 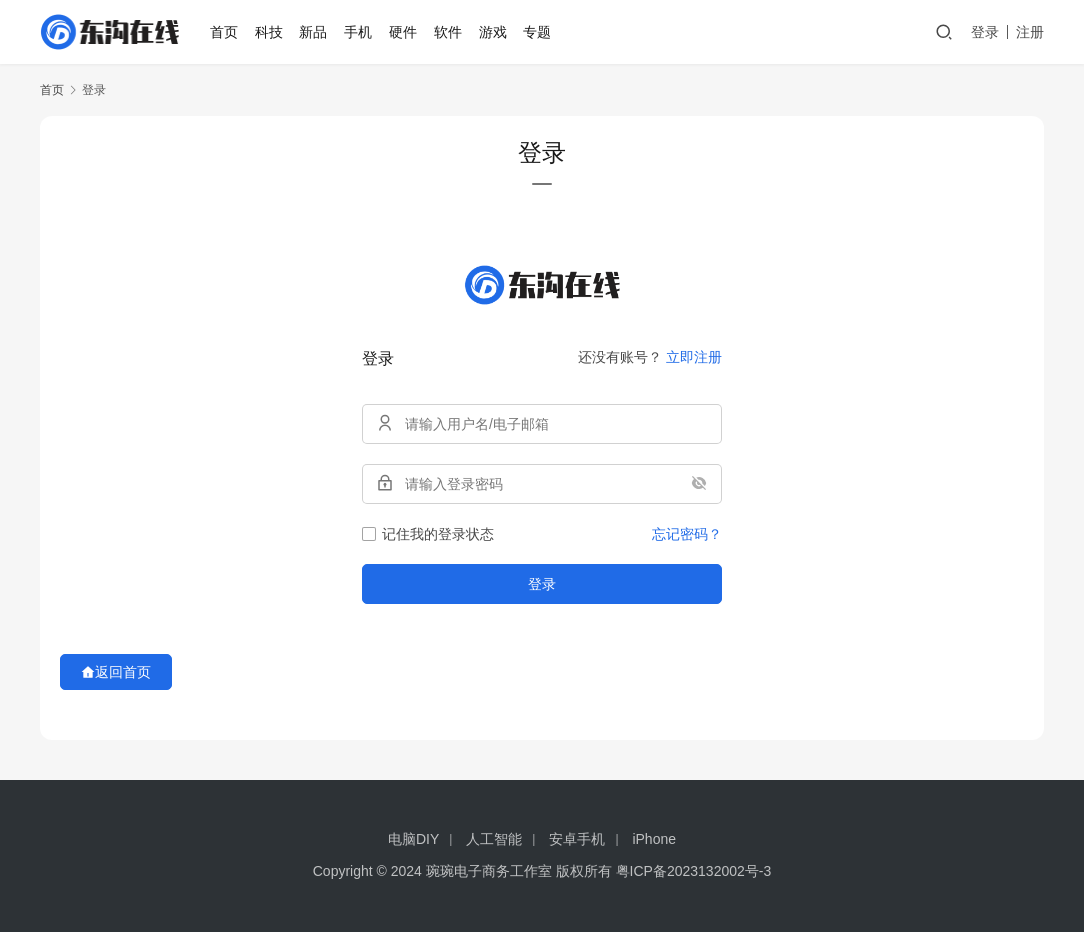 I want to click on 忘记密码？, so click(x=687, y=534).